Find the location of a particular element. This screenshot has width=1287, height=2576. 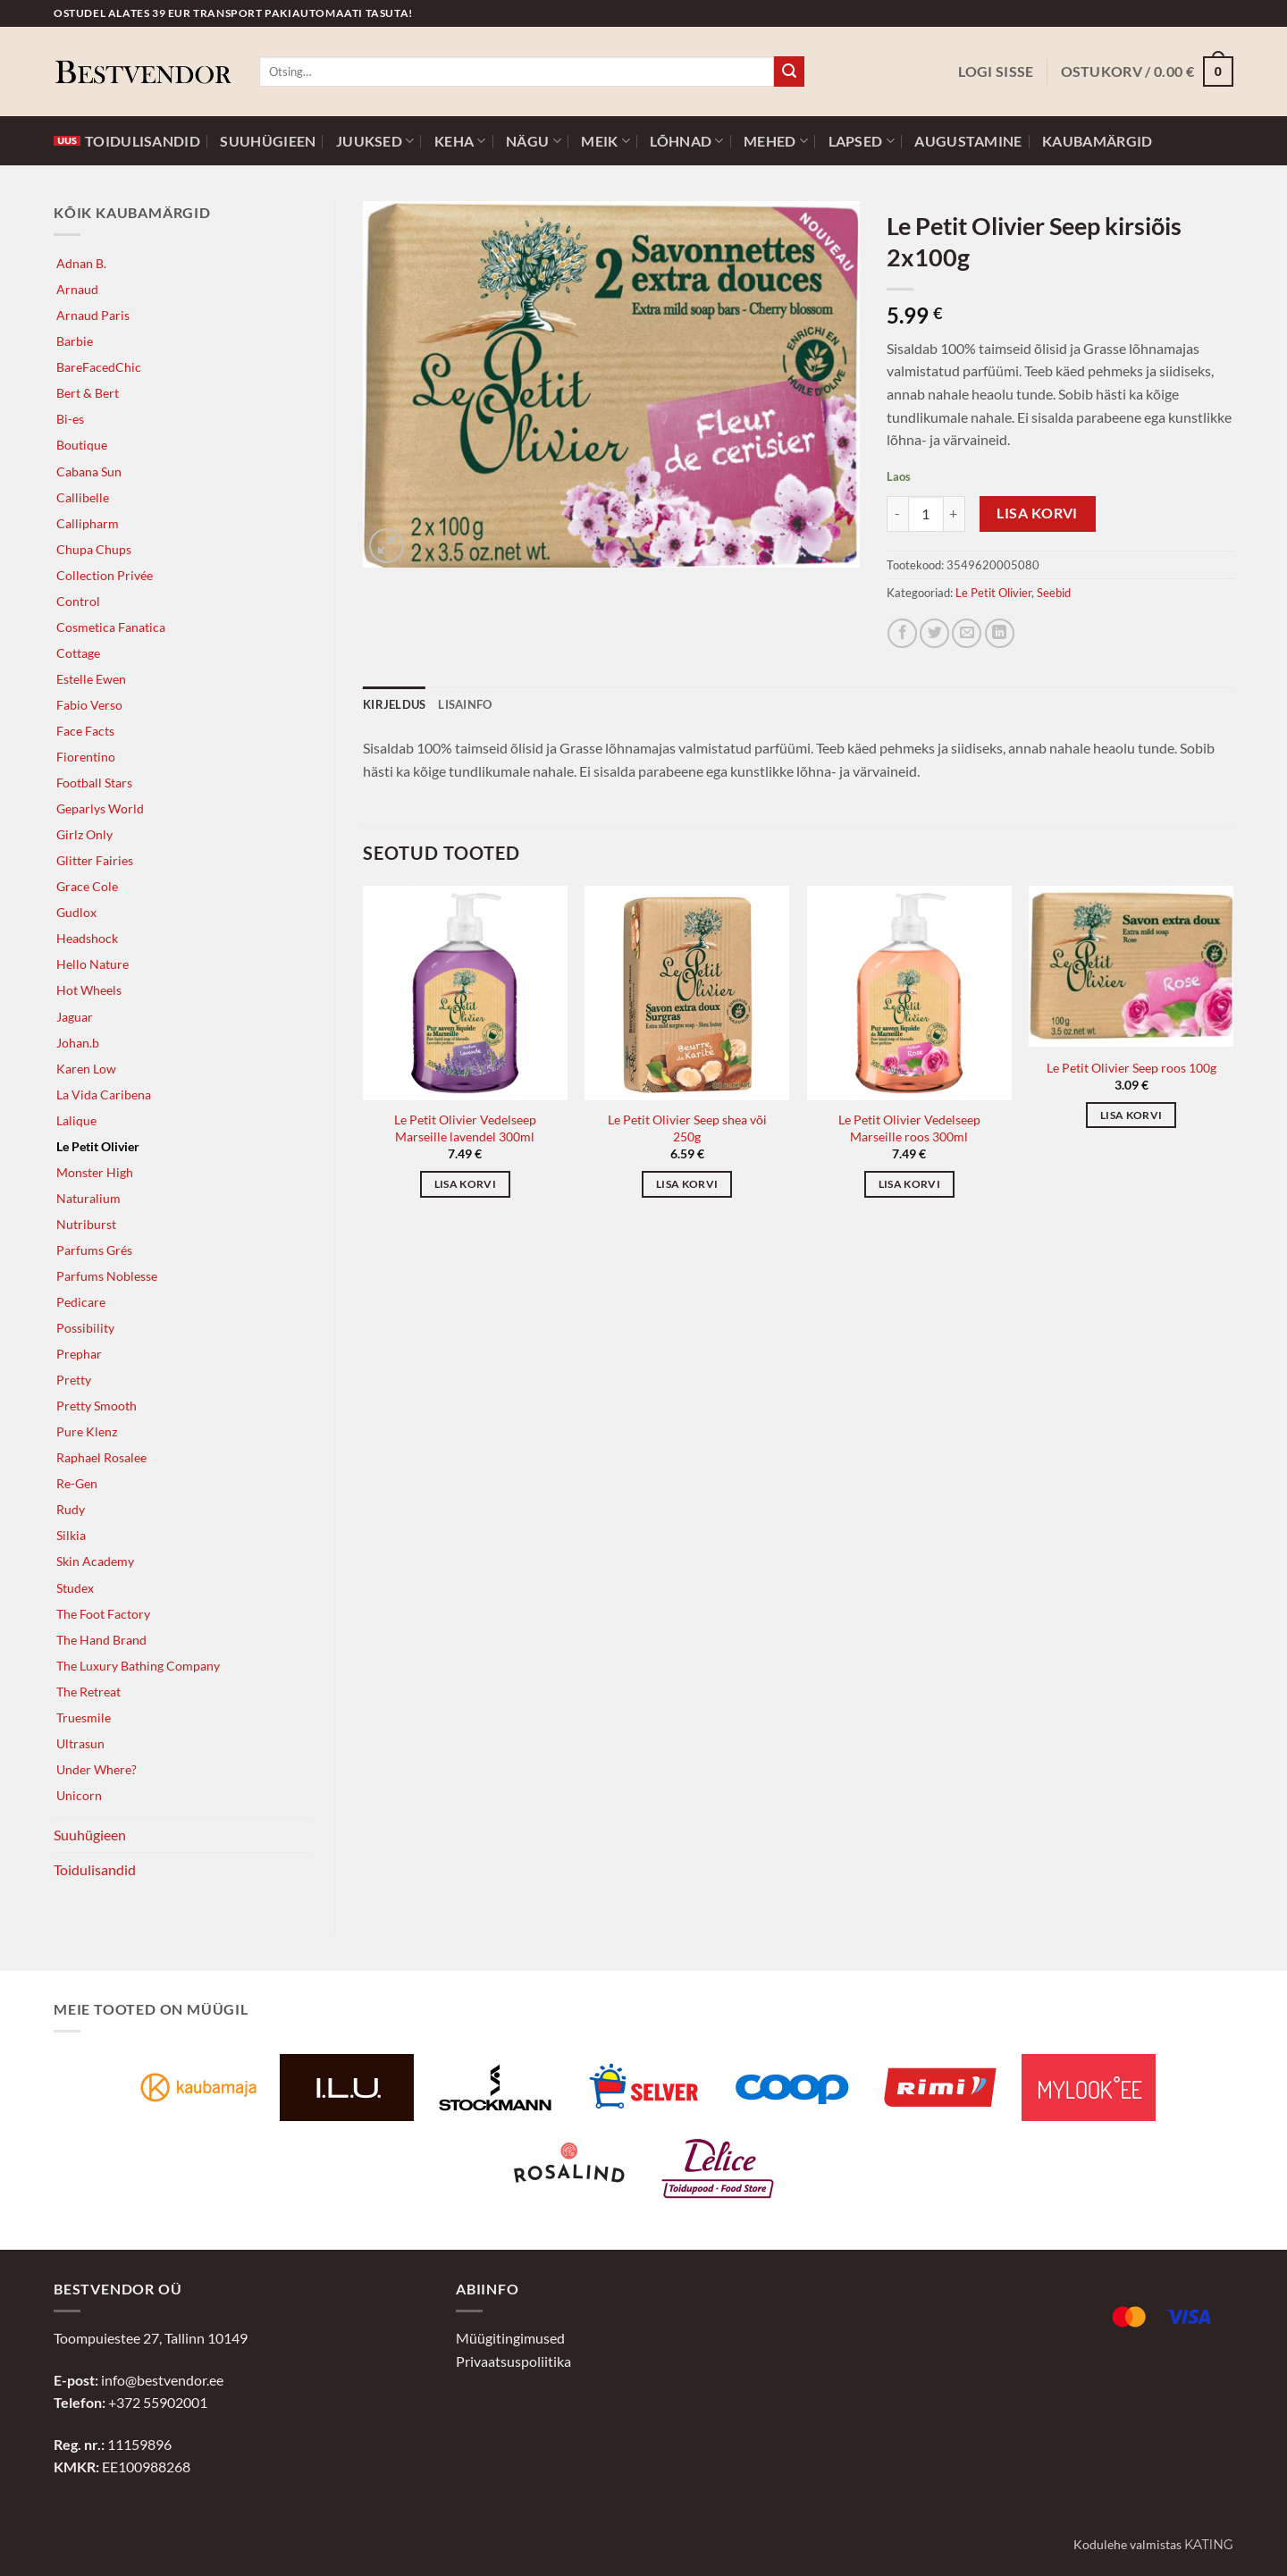

Parfums Noblesse is located at coordinates (106, 1276).